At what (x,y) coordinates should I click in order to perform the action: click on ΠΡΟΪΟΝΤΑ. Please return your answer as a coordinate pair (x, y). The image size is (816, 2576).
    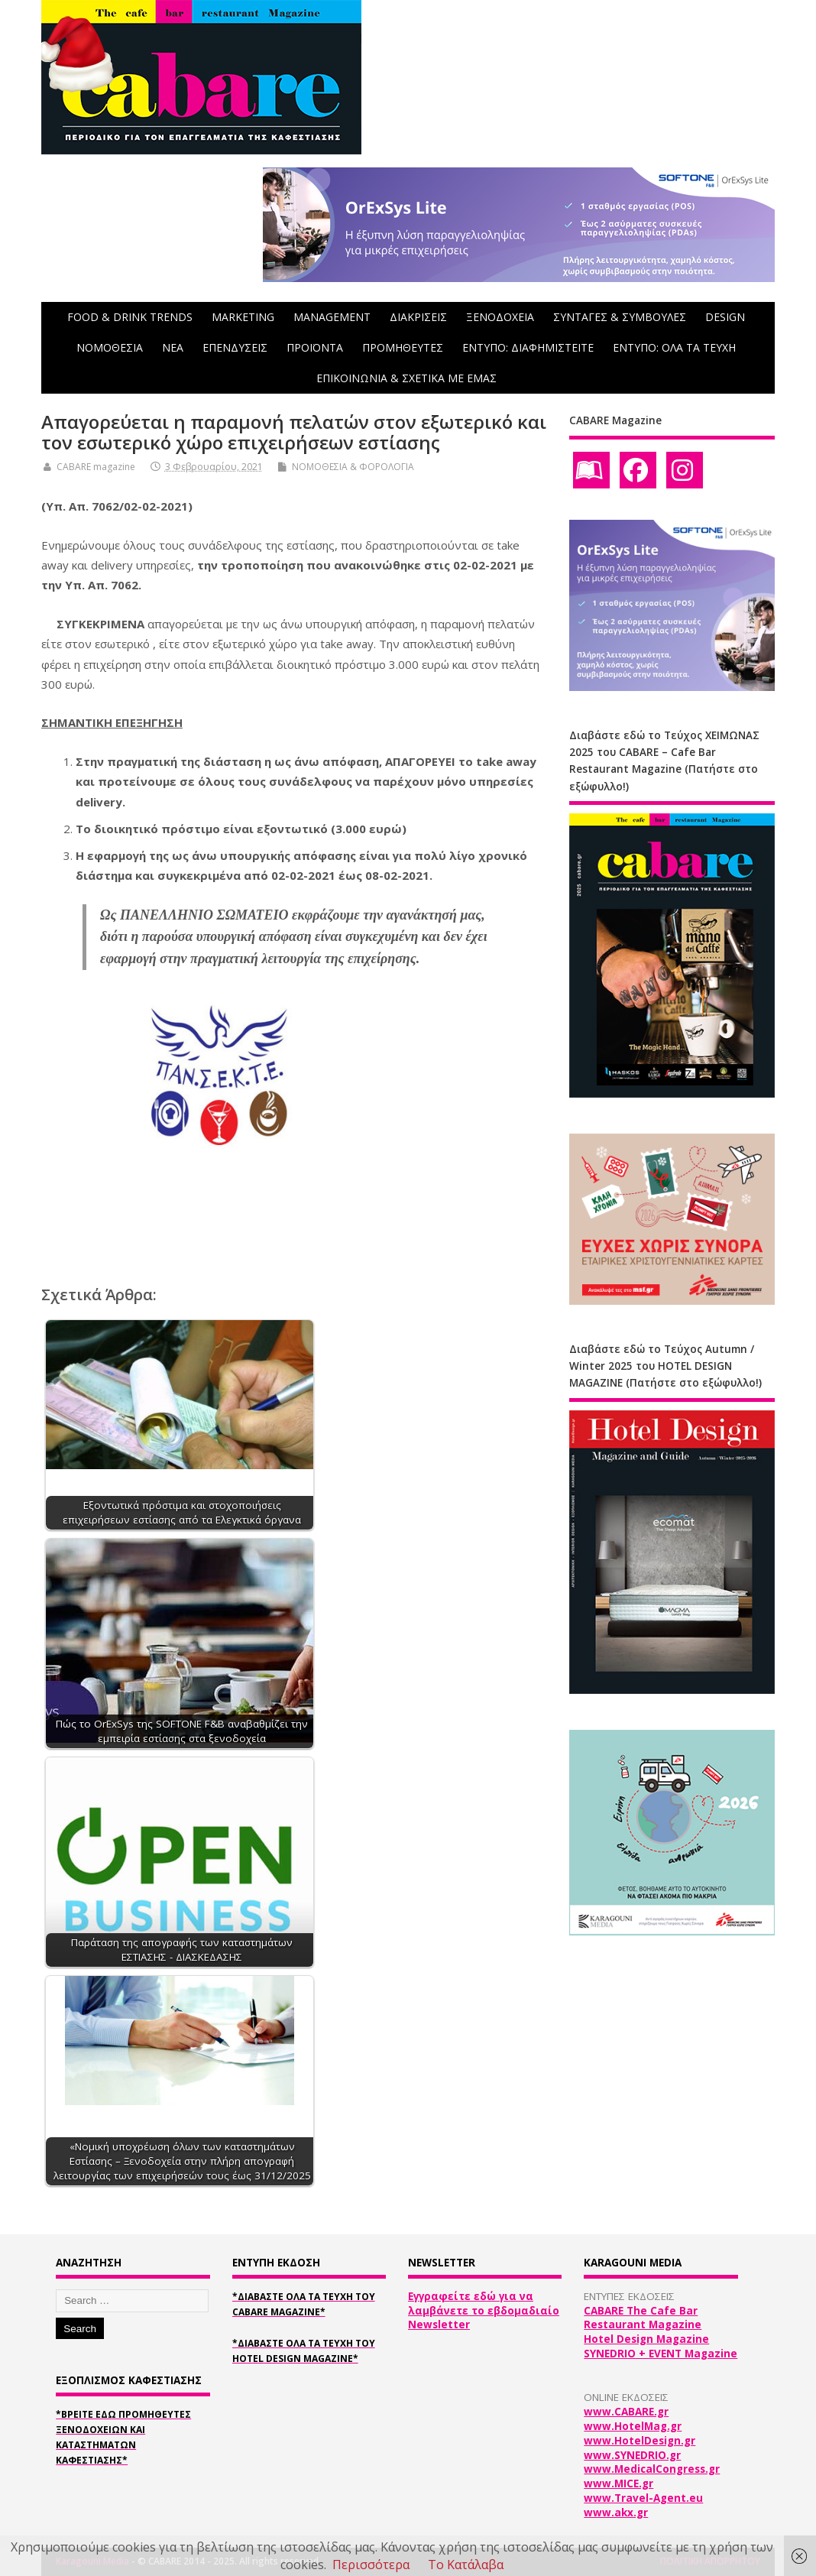
    Looking at the image, I should click on (315, 347).